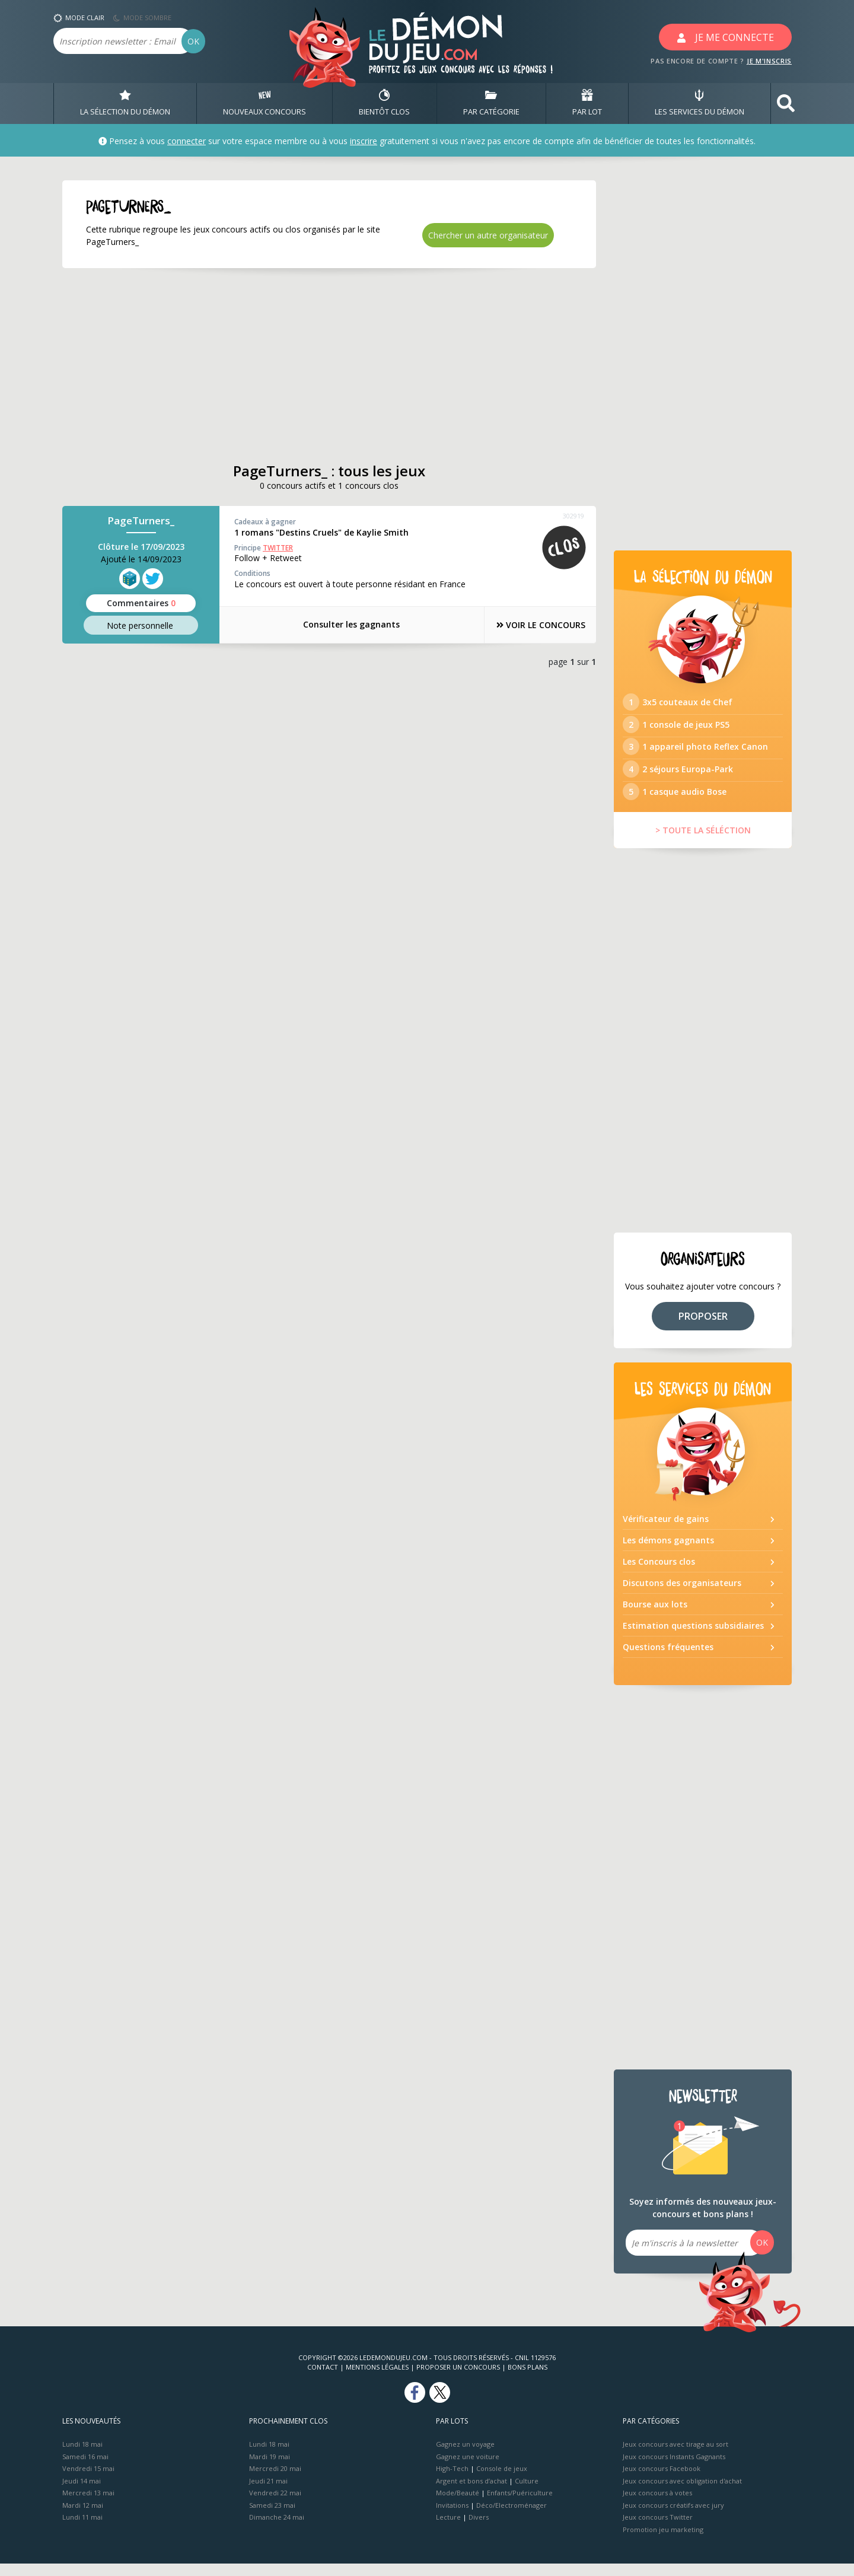  What do you see at coordinates (703, 1328) in the screenshot?
I see `PROPOSER` at bounding box center [703, 1328].